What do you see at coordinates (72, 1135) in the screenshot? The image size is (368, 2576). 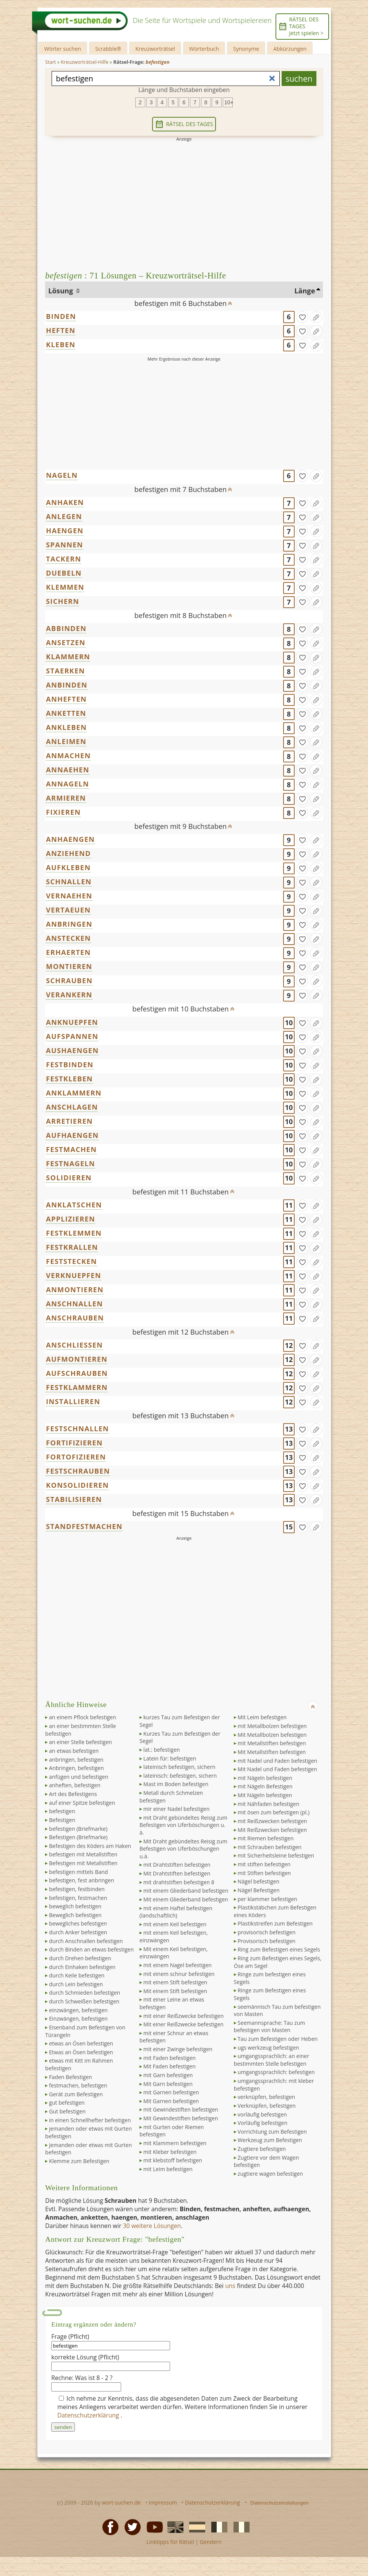 I see `AUFHAENGEN` at bounding box center [72, 1135].